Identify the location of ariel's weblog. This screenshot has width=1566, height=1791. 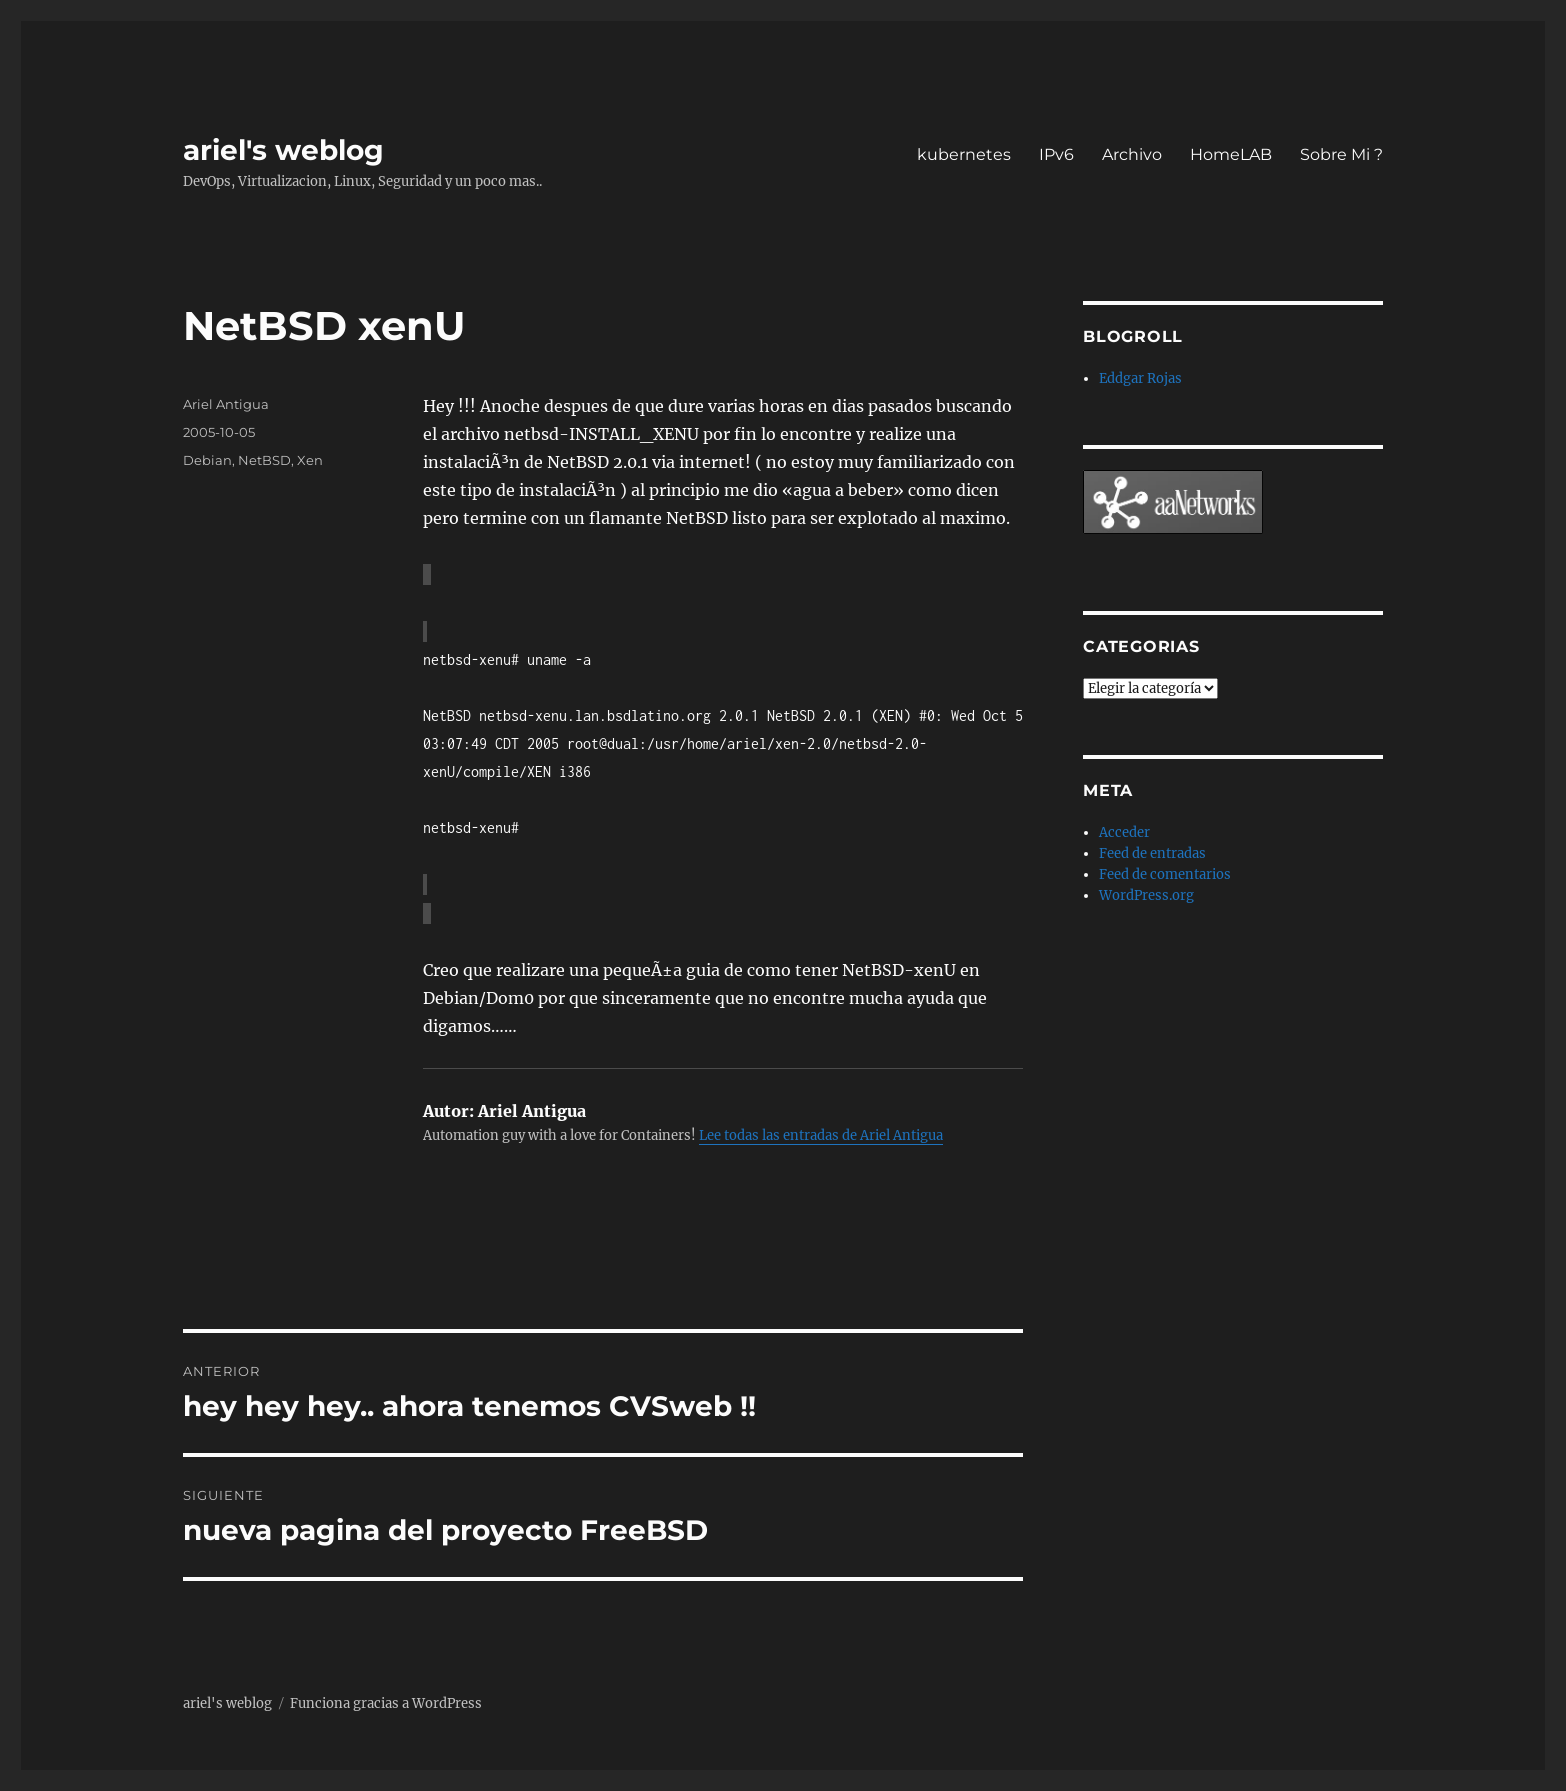
(283, 150).